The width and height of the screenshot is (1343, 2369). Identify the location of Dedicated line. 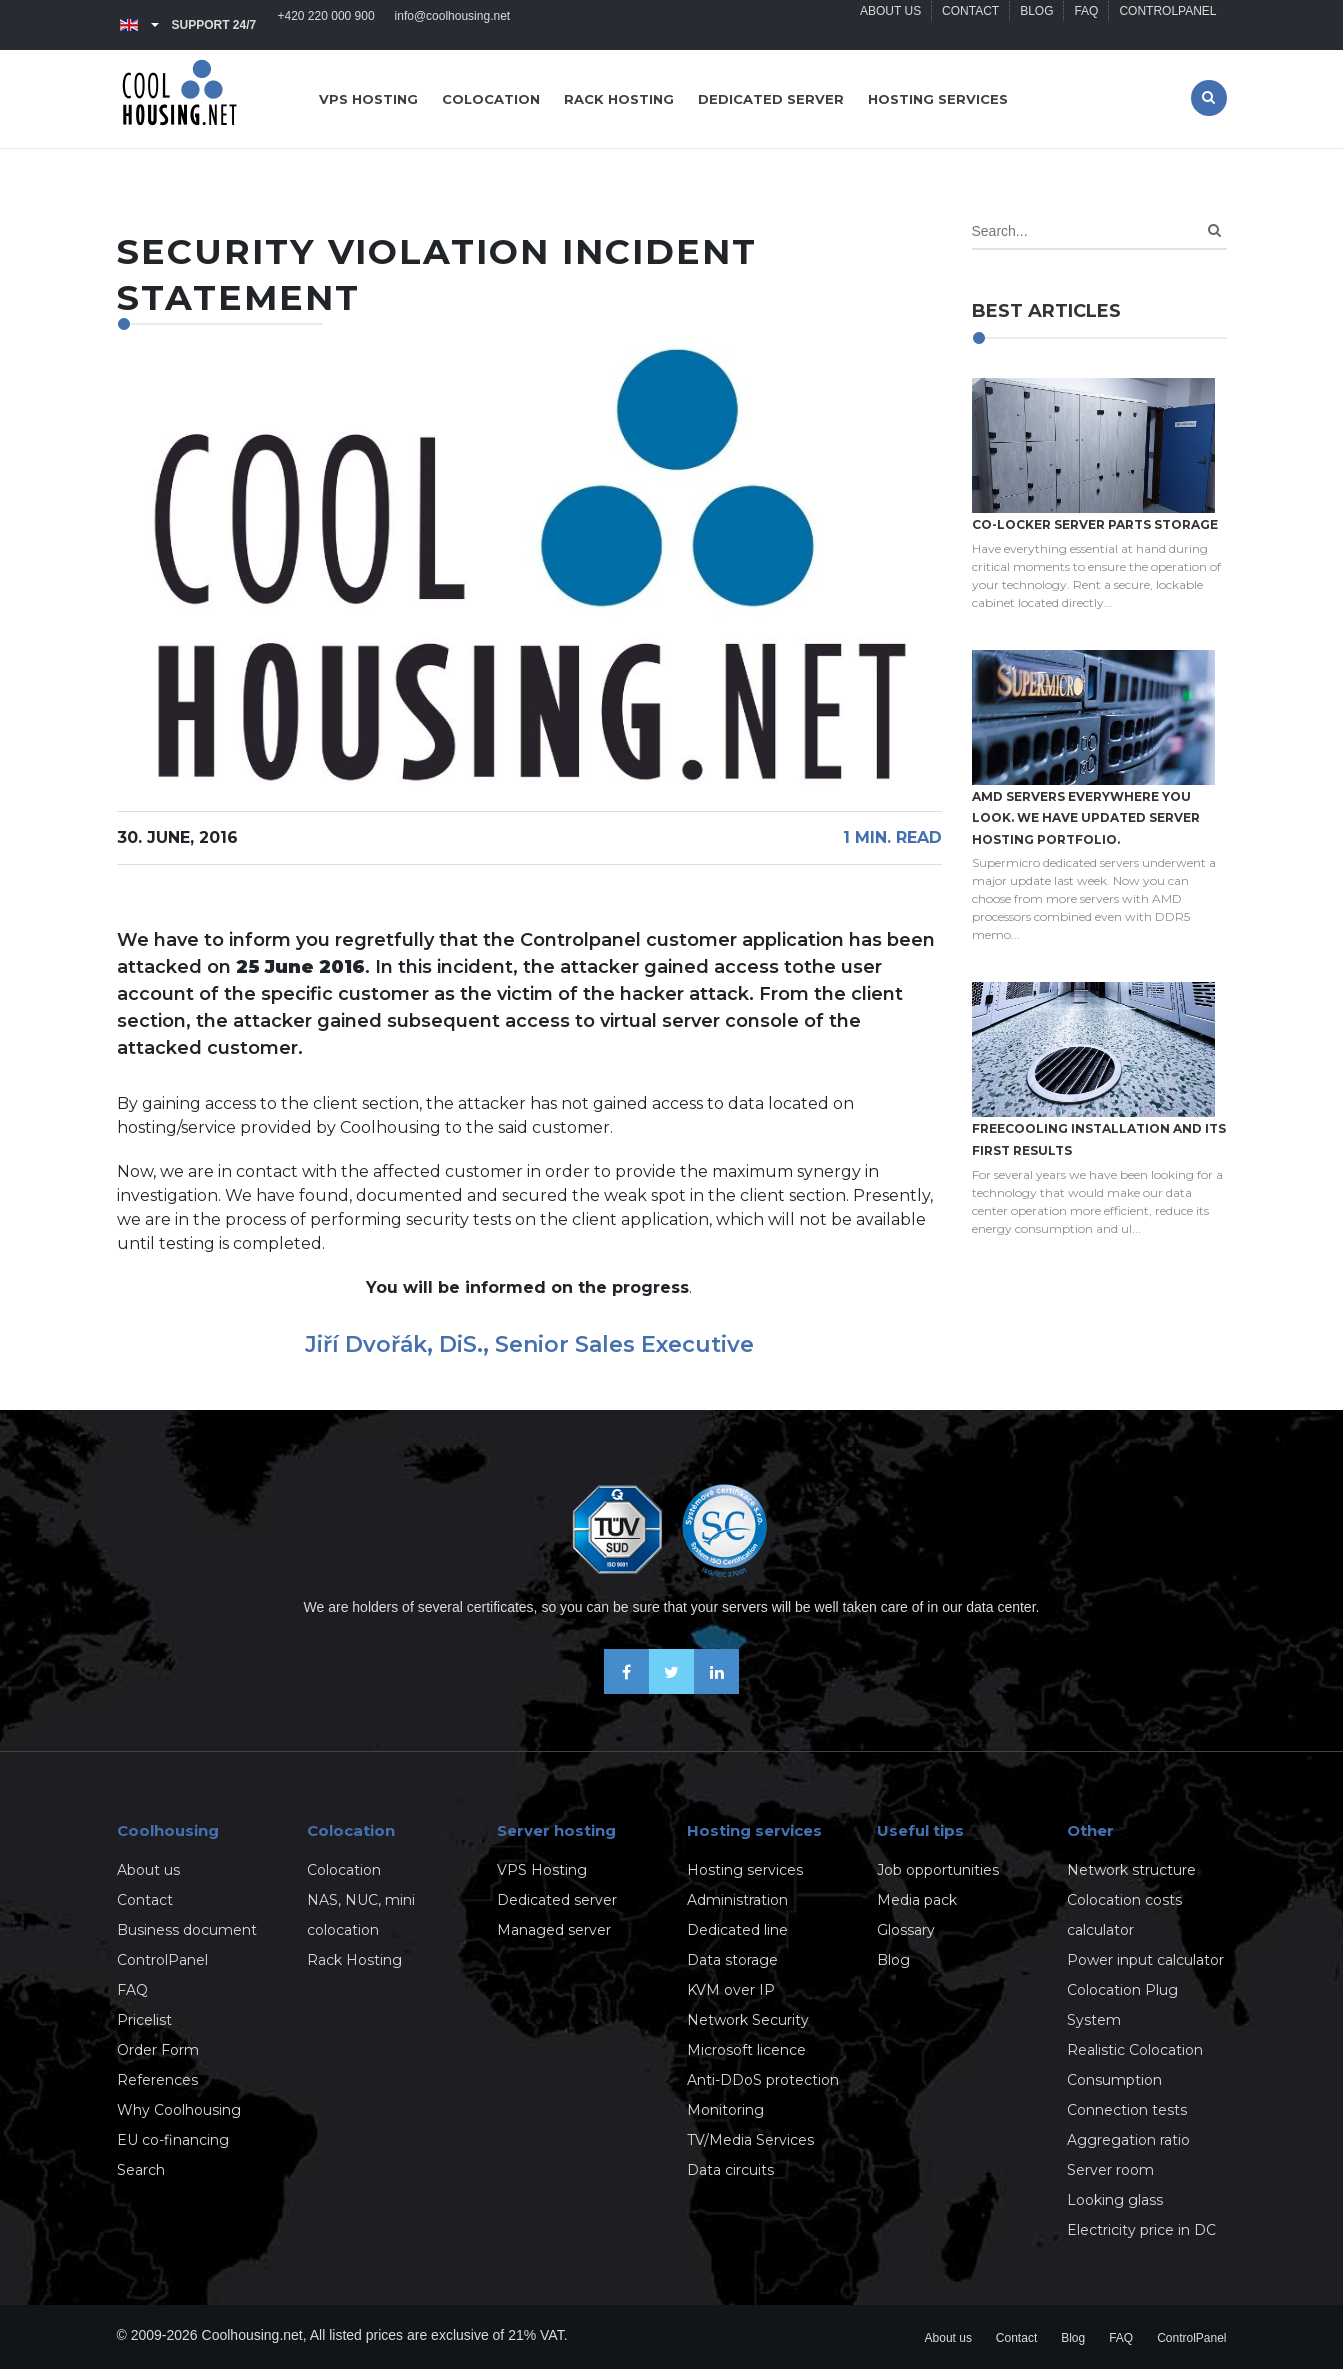
(737, 1930).